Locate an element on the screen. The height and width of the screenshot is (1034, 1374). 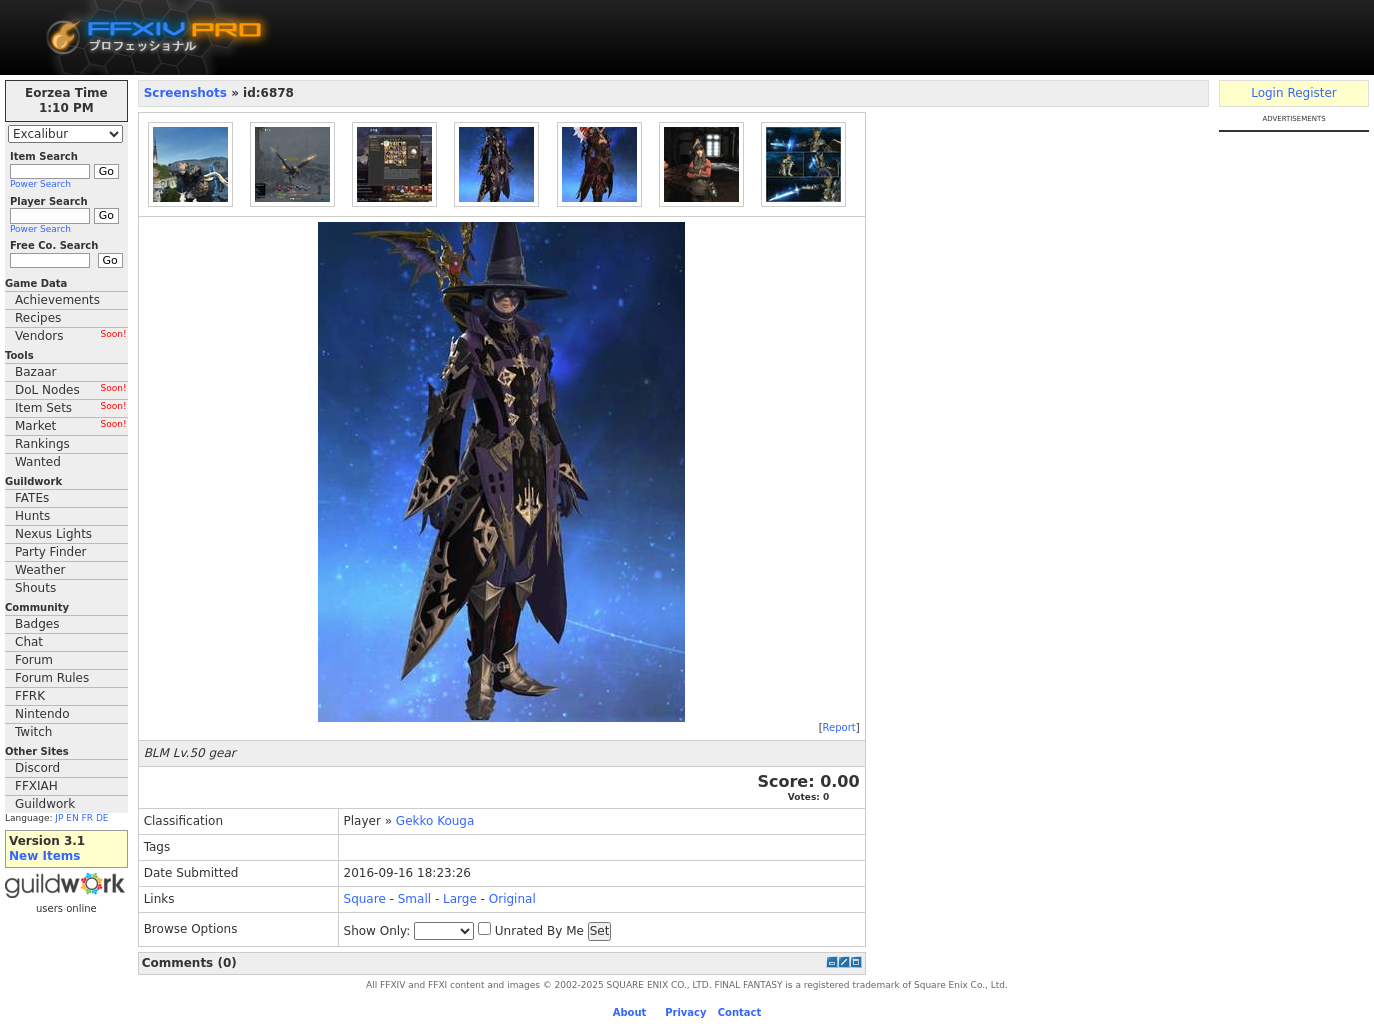
Contact is located at coordinates (740, 1012).